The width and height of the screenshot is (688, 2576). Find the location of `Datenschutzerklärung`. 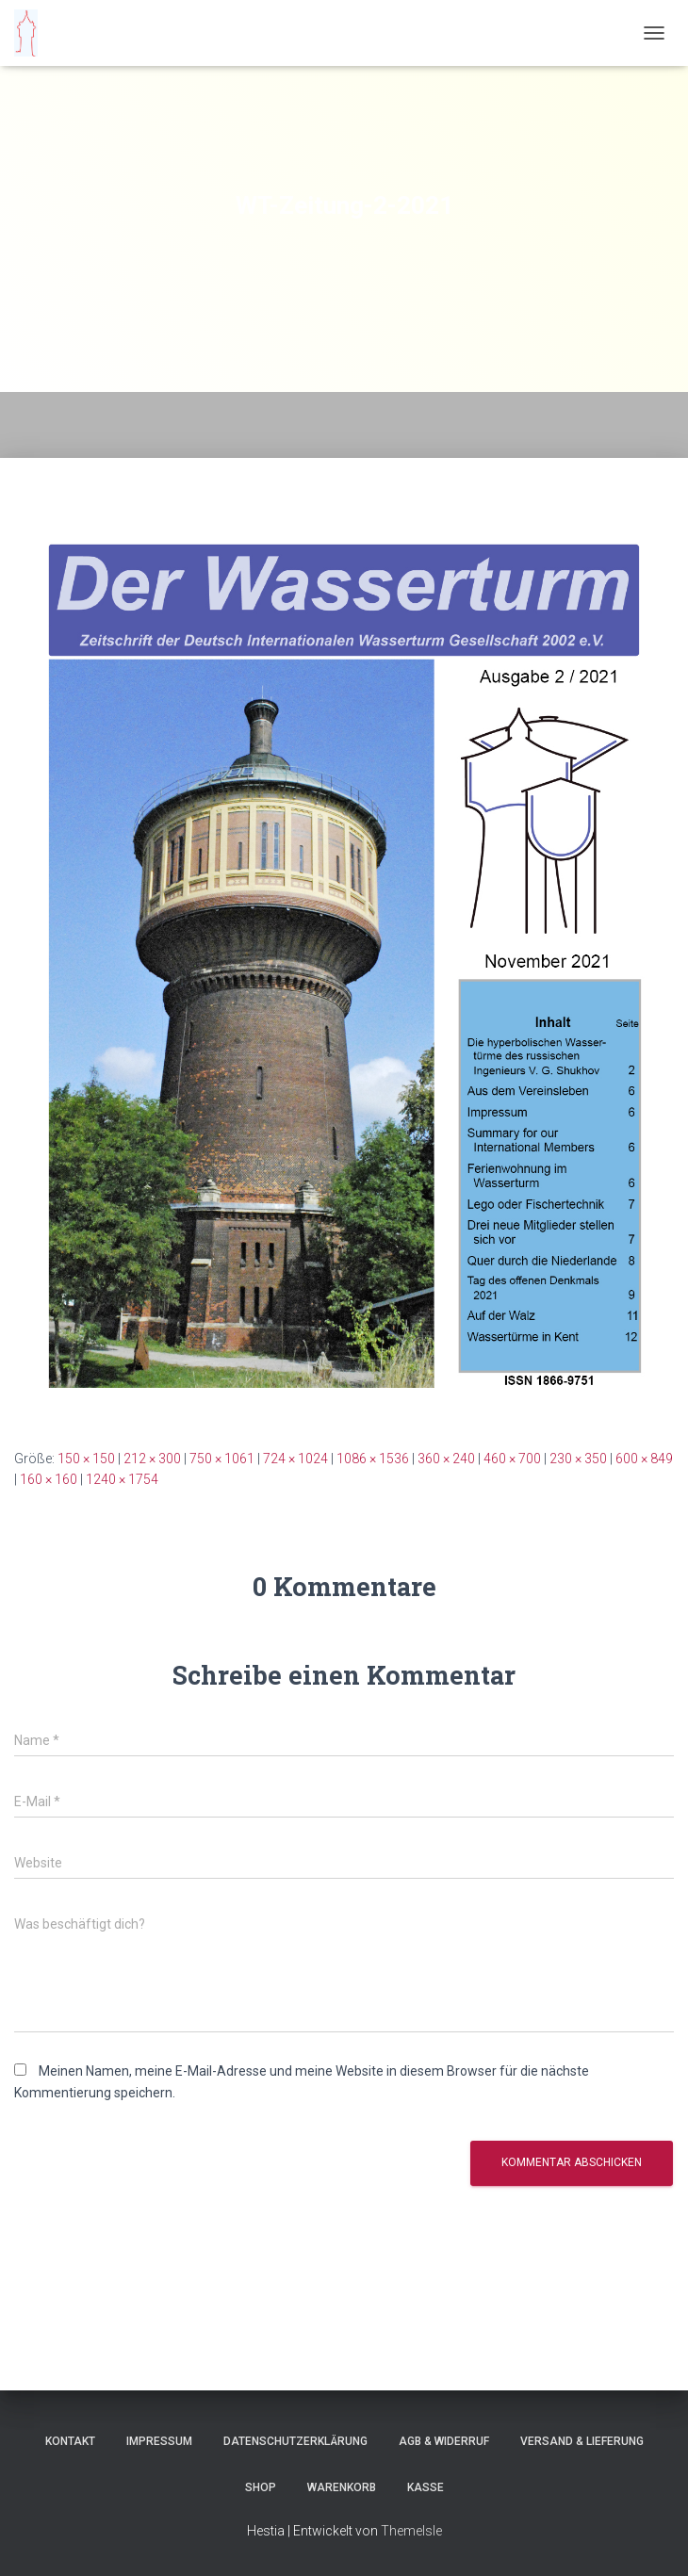

Datenschutzerklärung is located at coordinates (295, 2441).